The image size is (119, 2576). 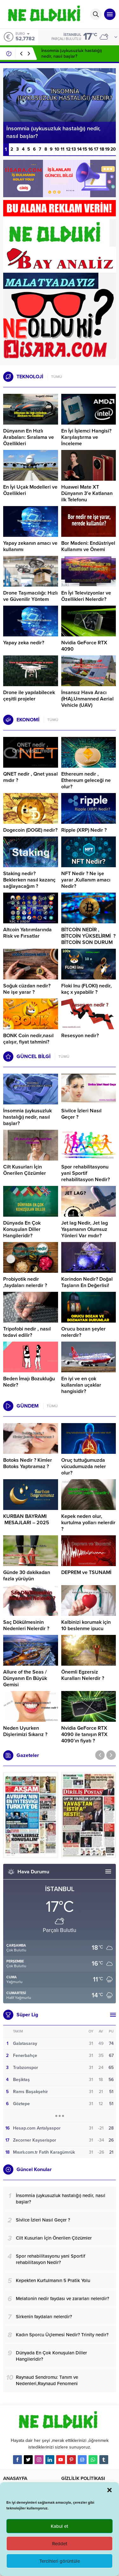 What do you see at coordinates (59, 2526) in the screenshot?
I see `Kabul et` at bounding box center [59, 2526].